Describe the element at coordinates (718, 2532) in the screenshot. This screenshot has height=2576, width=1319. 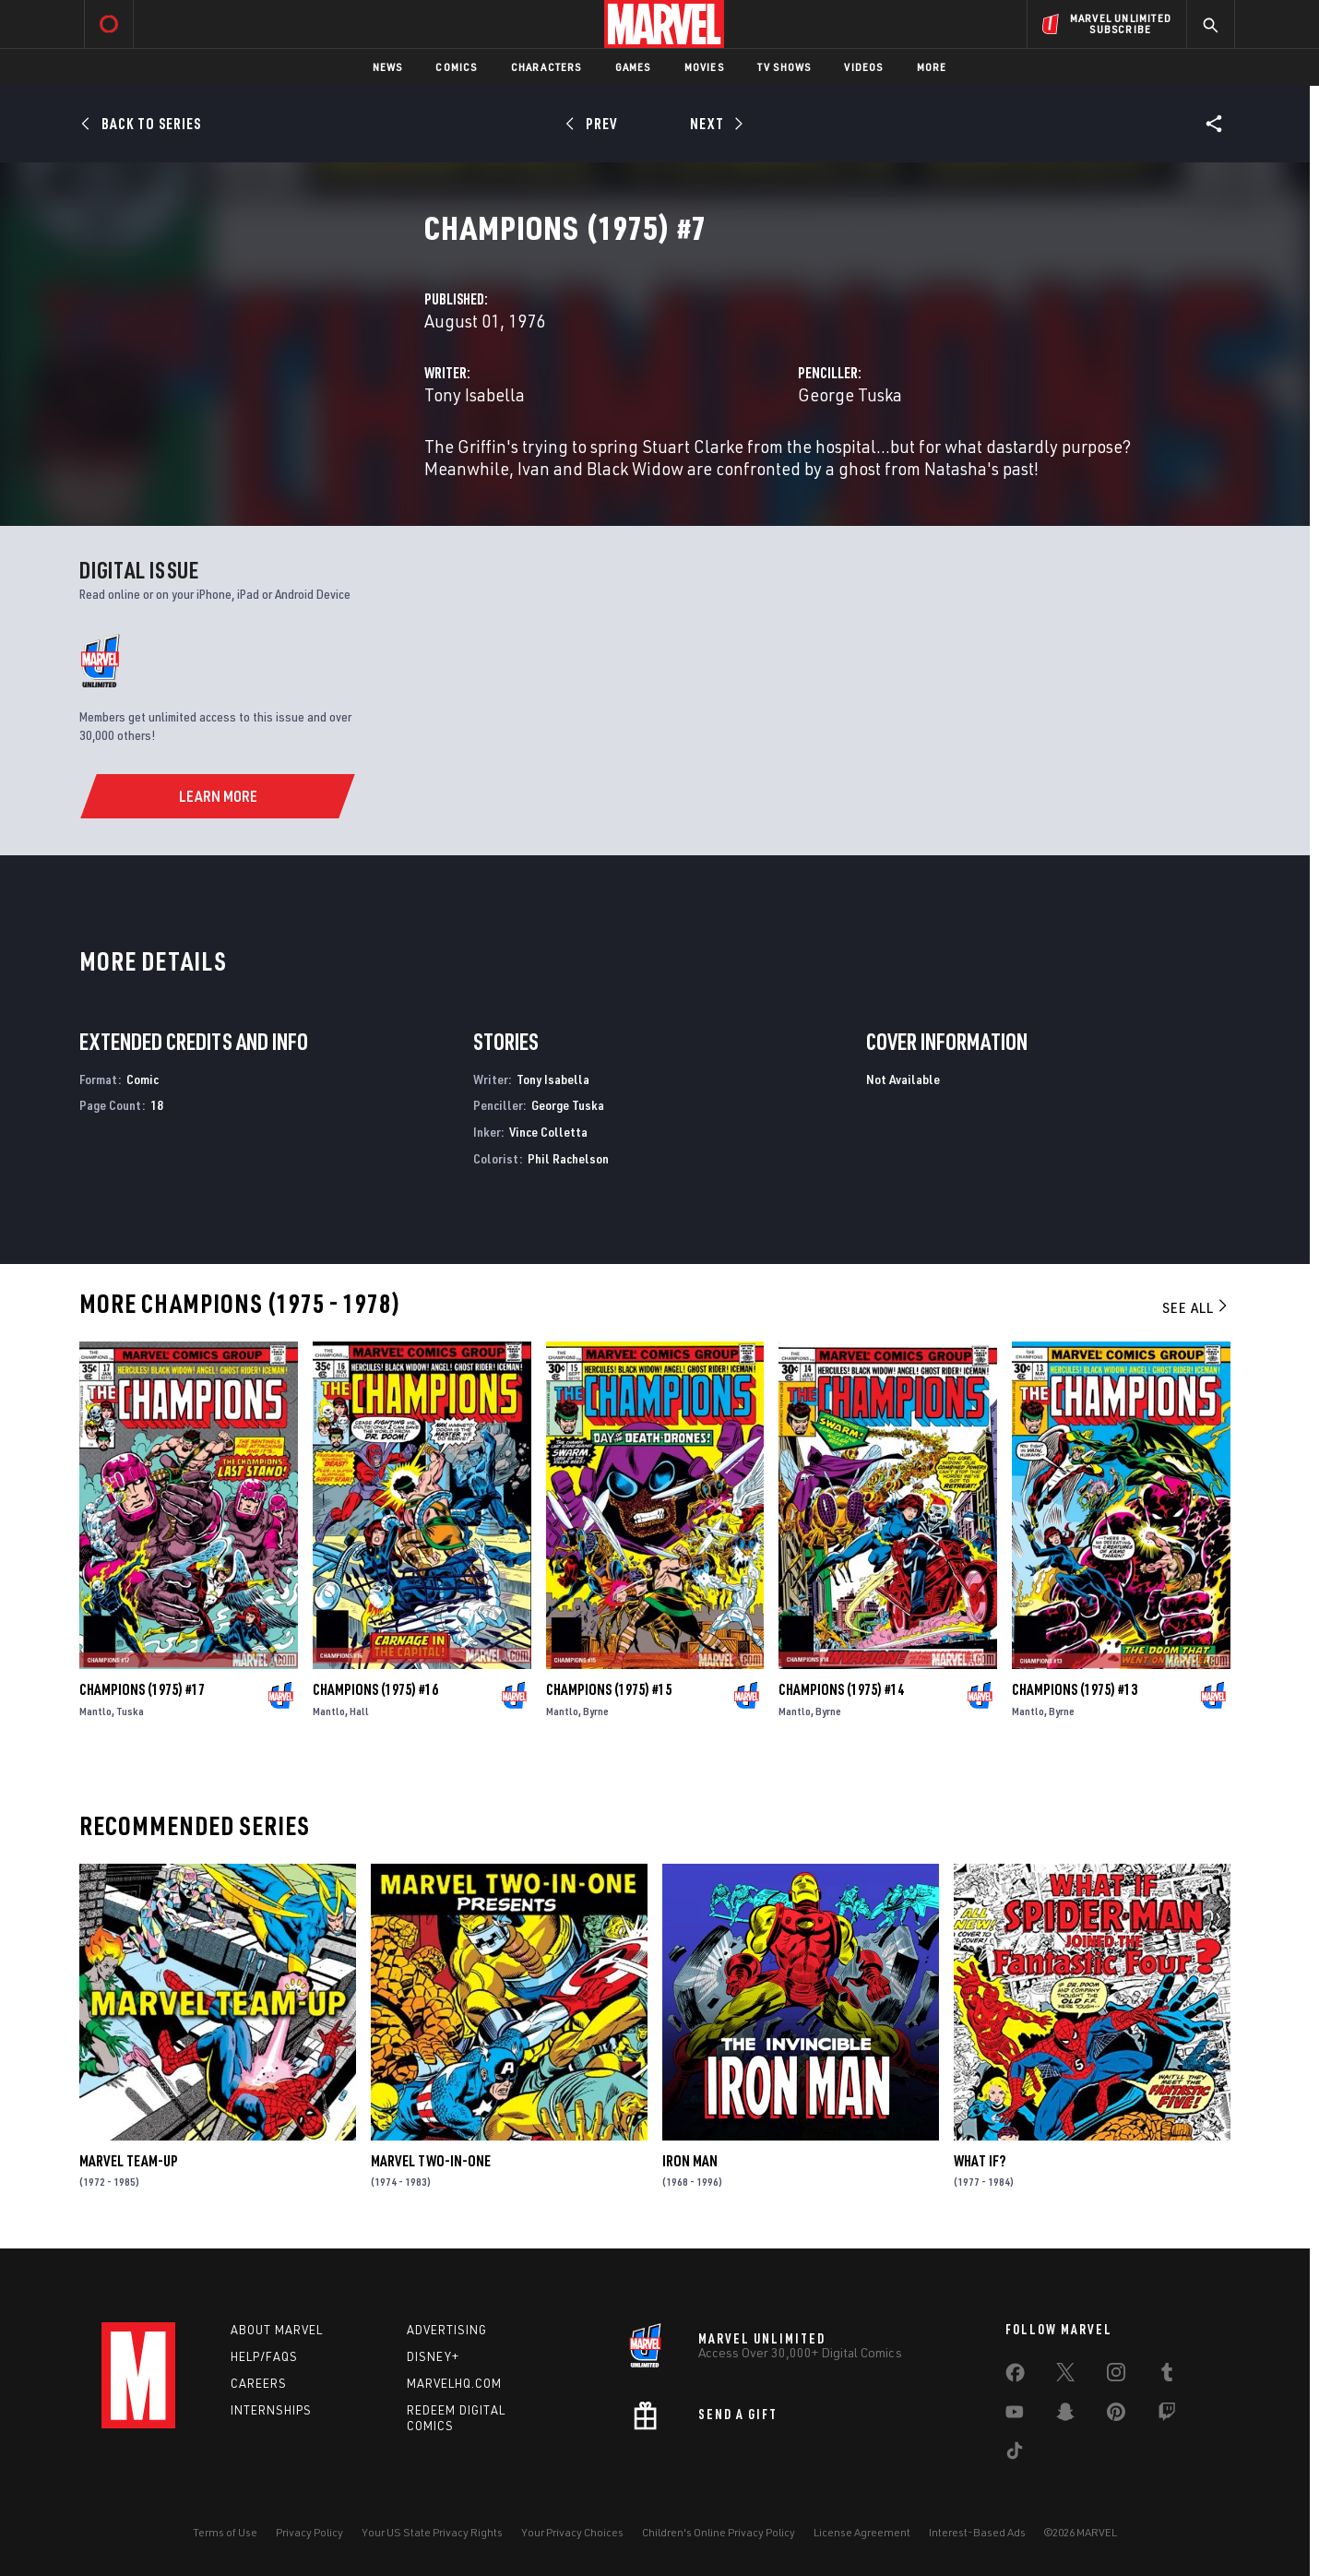
I see `Children's Online Privacy Policy` at that location.